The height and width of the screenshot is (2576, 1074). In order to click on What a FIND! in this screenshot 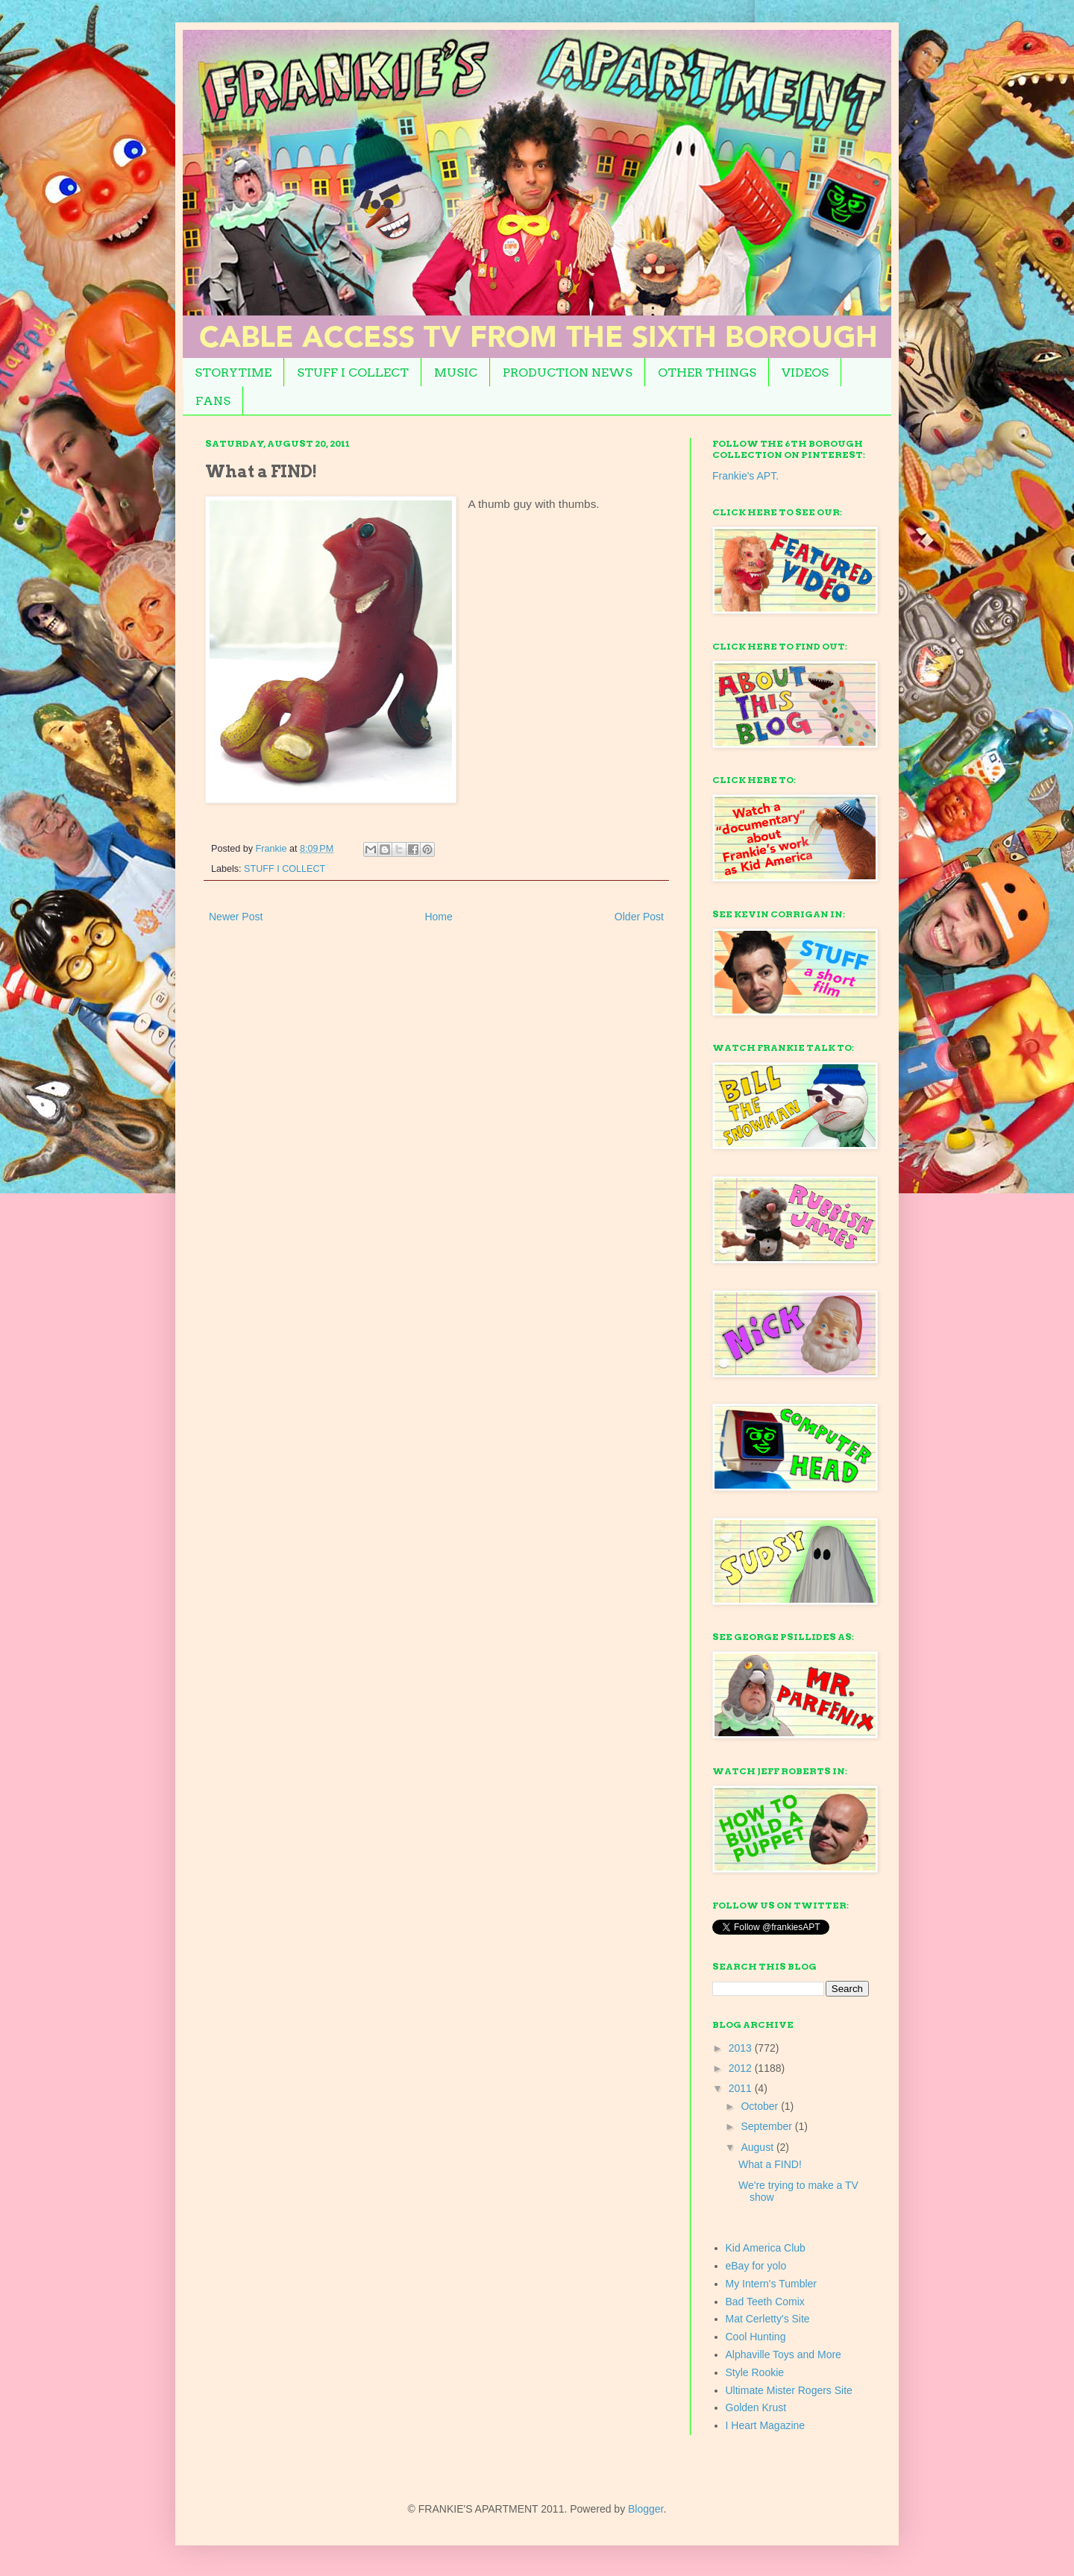, I will do `click(770, 2164)`.